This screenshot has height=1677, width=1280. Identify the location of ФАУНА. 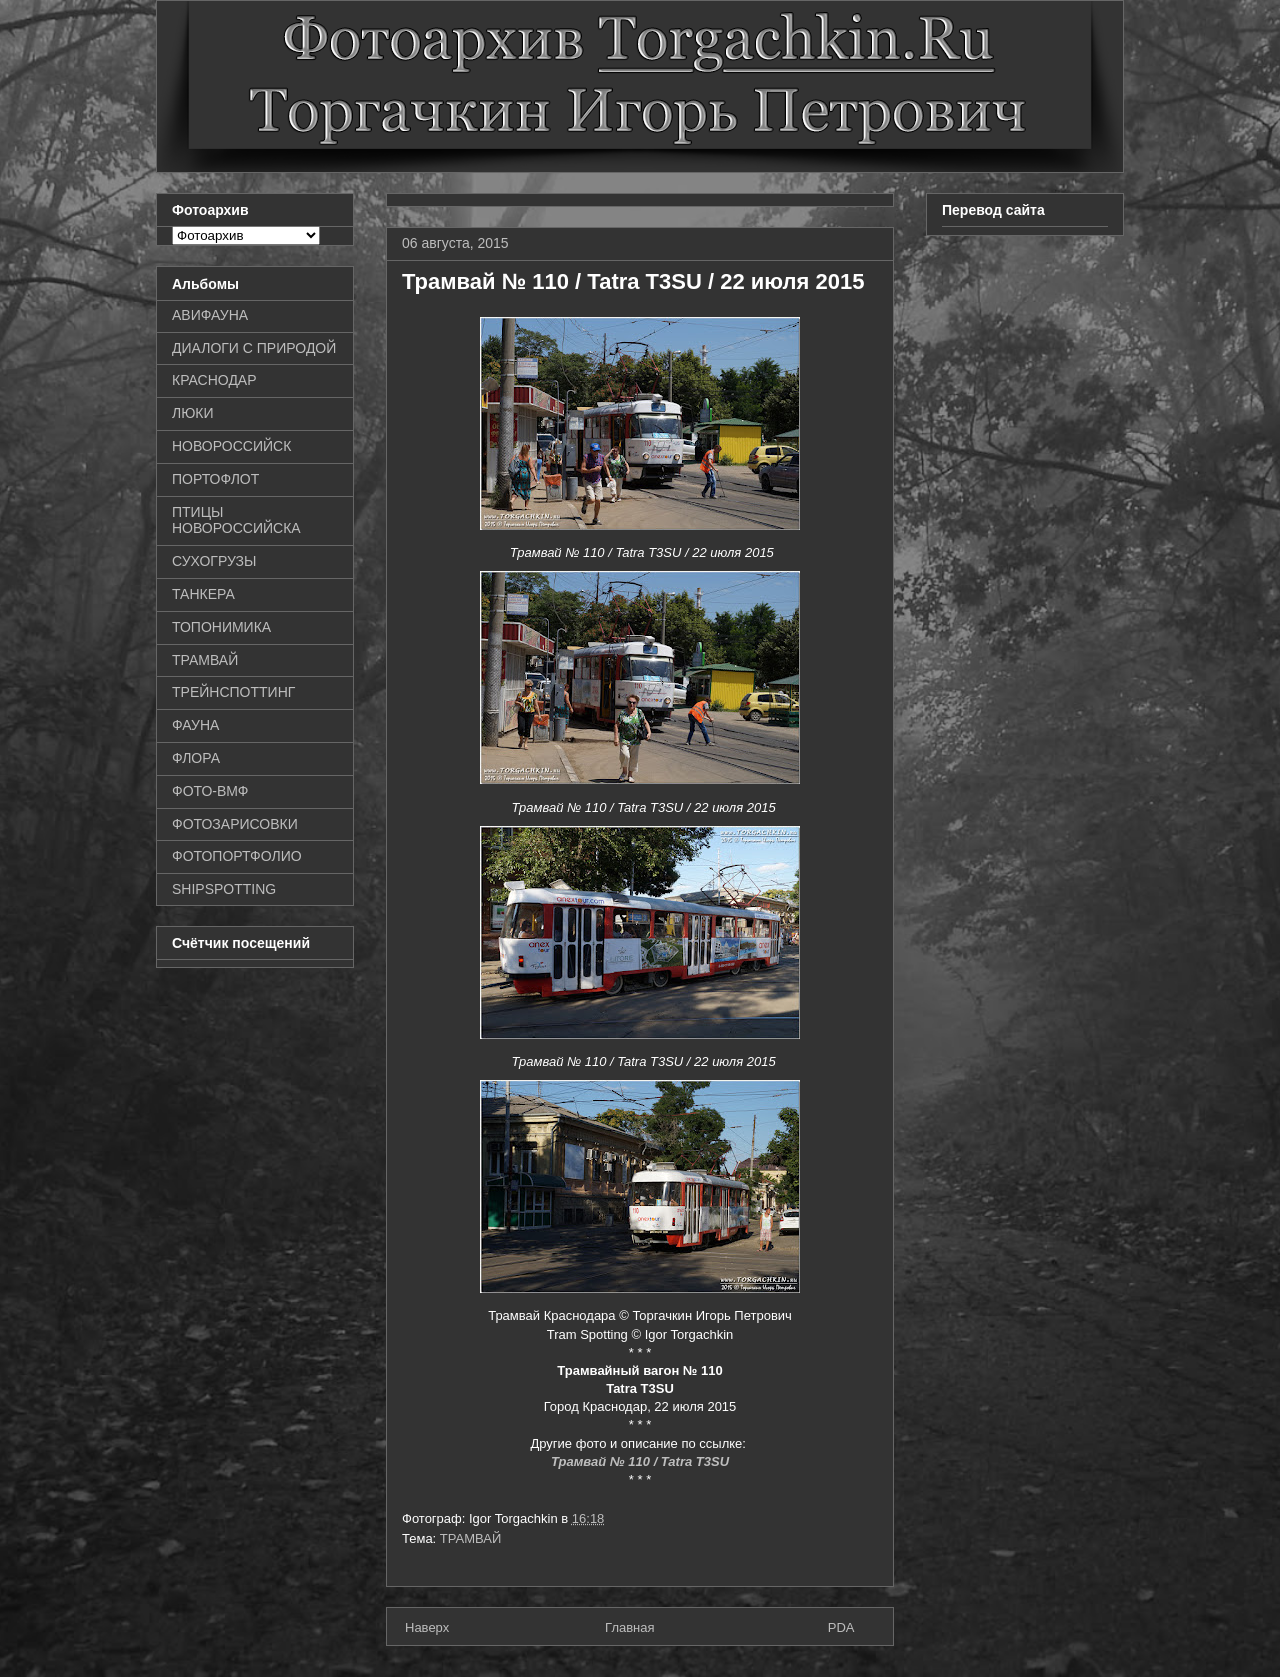
(195, 725).